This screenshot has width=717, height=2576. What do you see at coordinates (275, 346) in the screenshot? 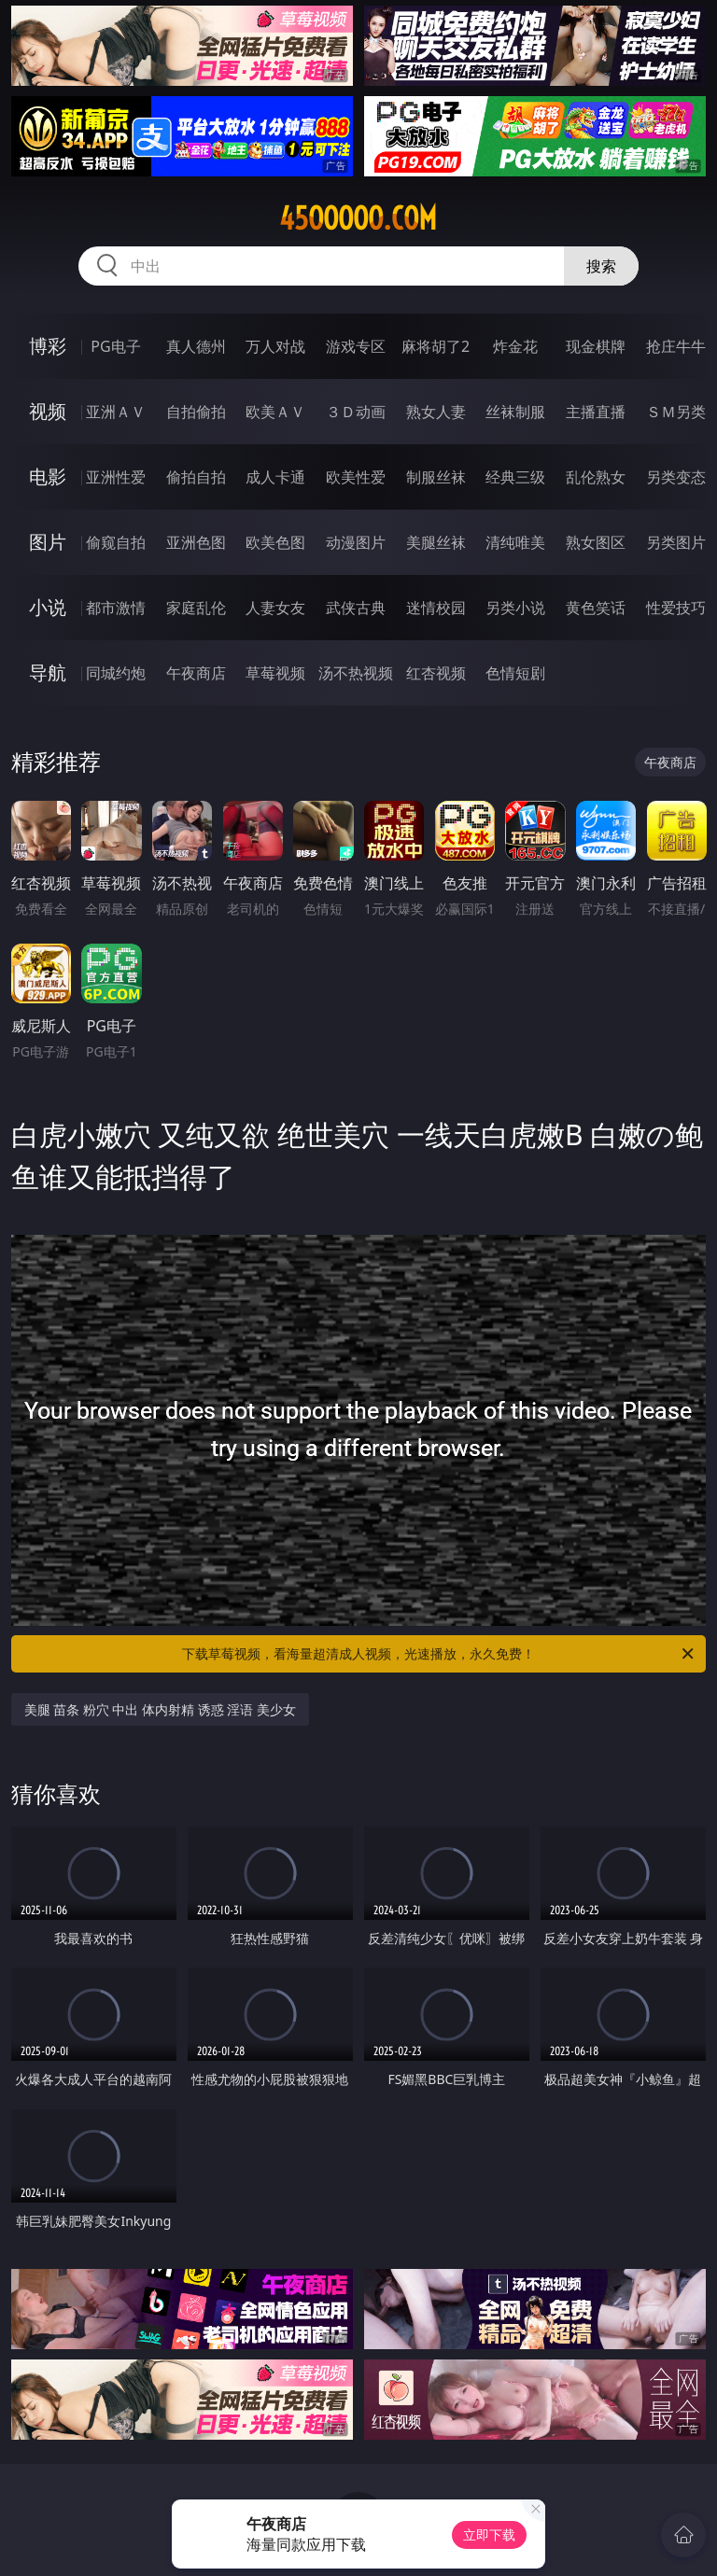
I see `万人对战` at bounding box center [275, 346].